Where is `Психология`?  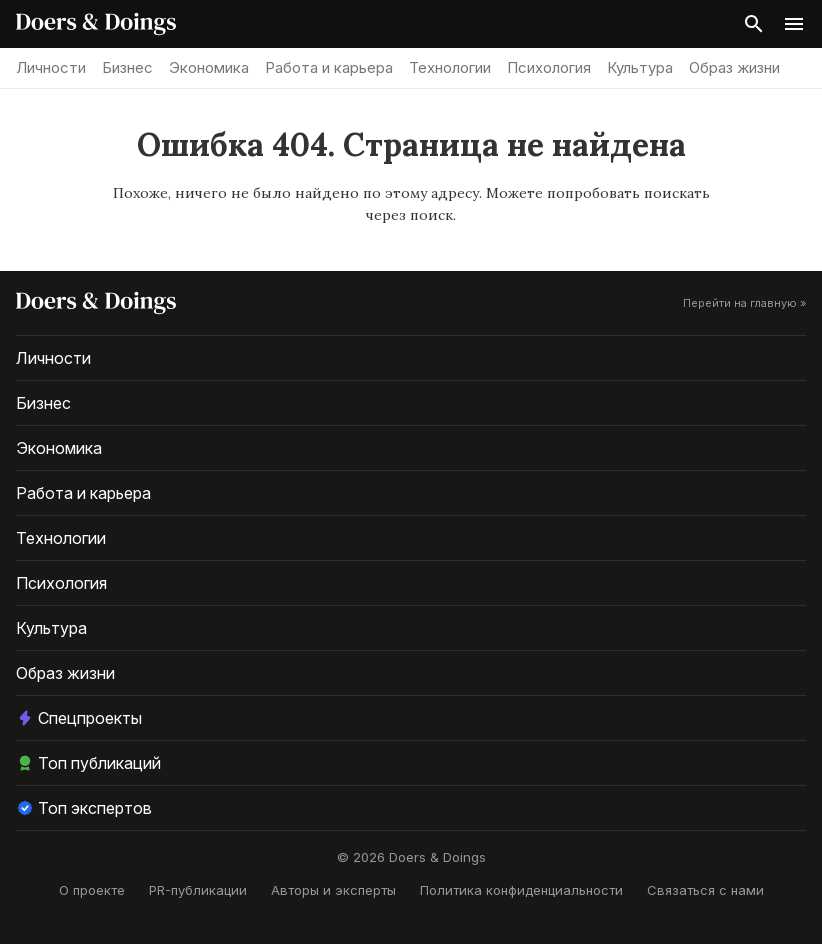
Психология is located at coordinates (549, 67).